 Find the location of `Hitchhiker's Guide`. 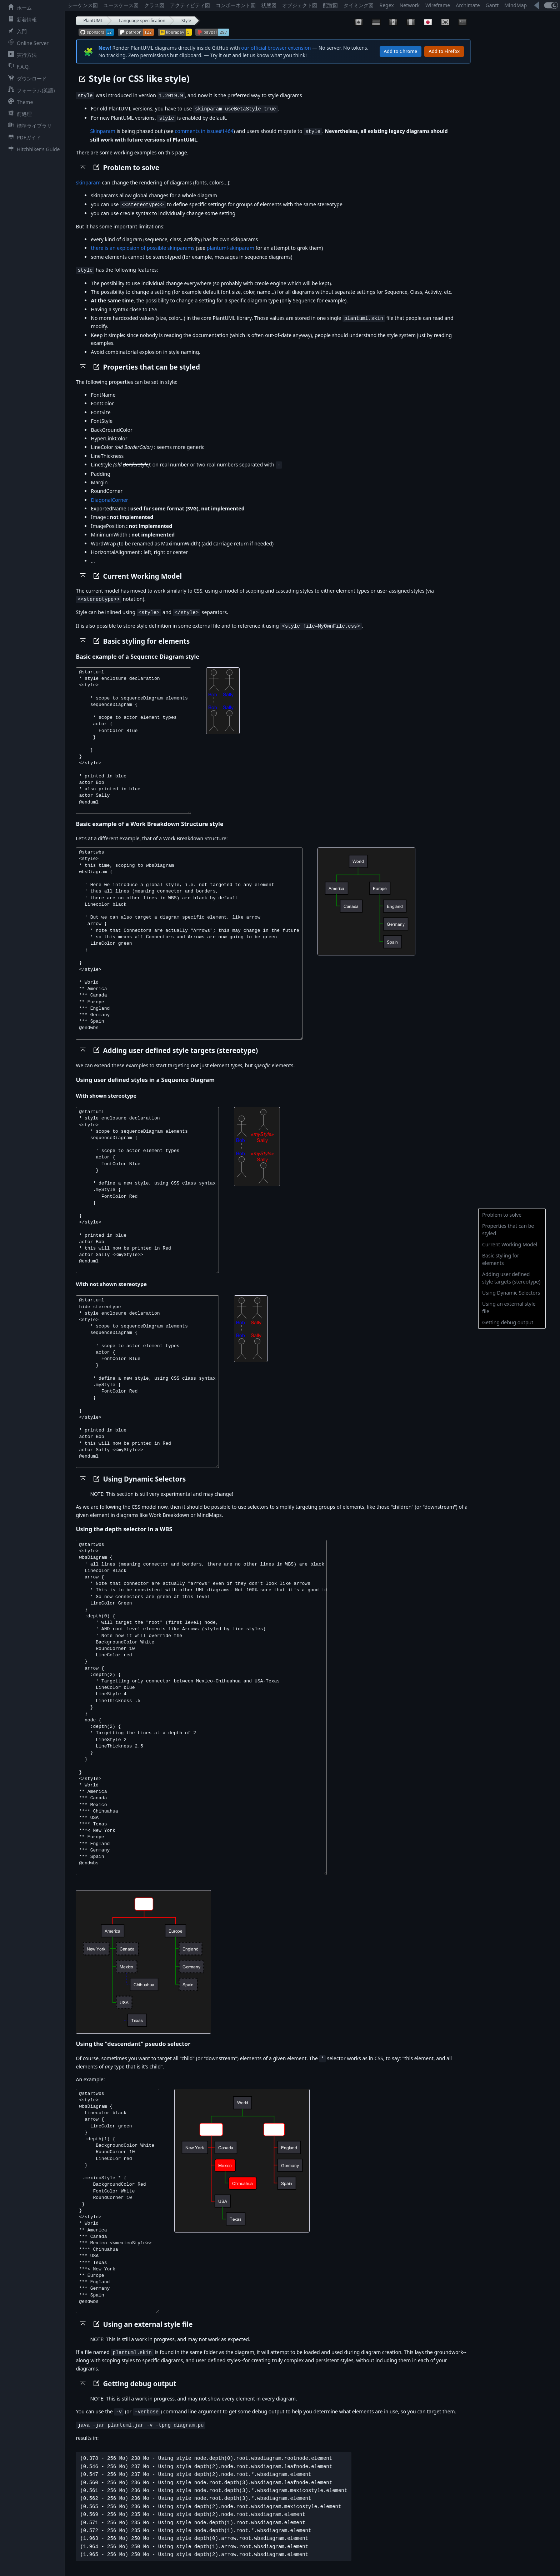

Hitchhiker's Guide is located at coordinates (32, 149).